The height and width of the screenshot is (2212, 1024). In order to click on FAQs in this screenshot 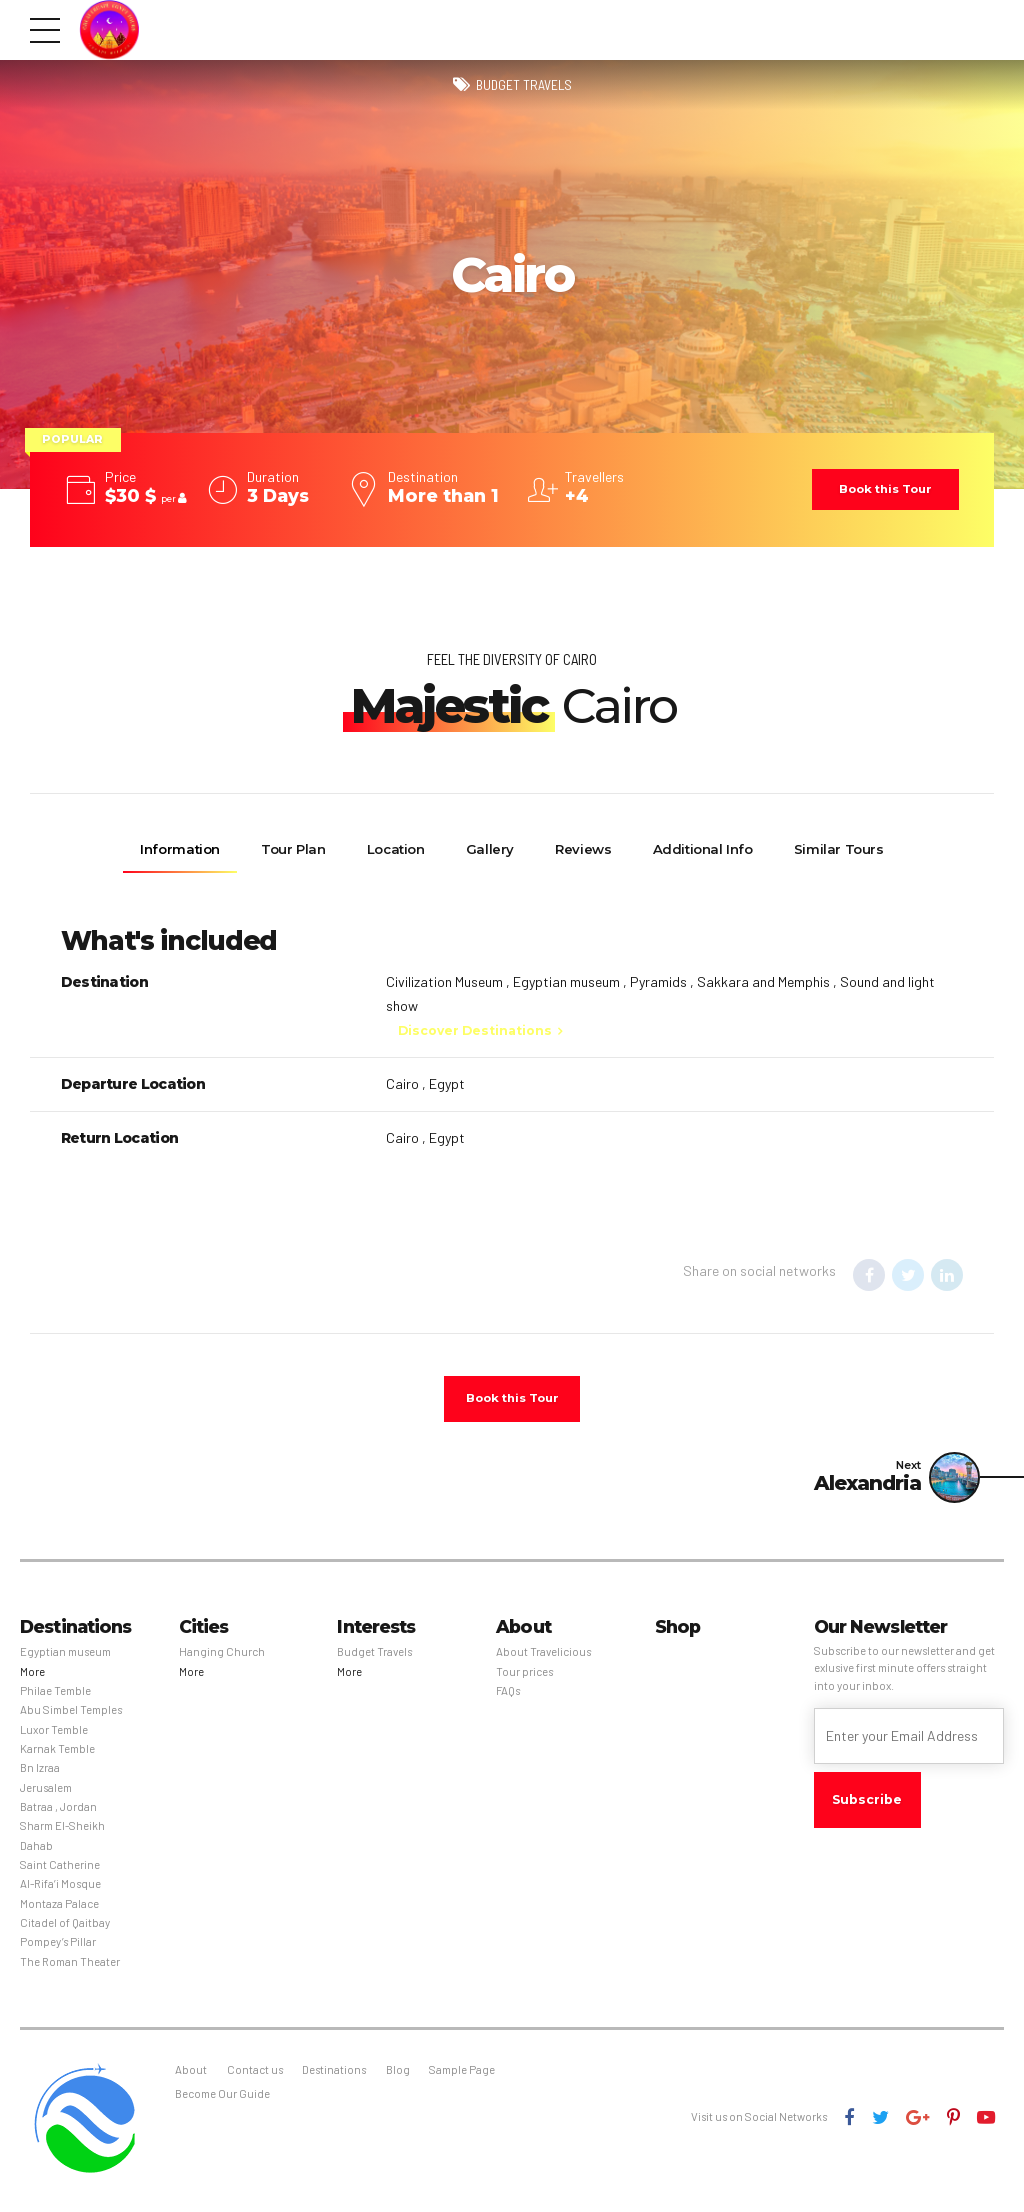, I will do `click(508, 1696)`.